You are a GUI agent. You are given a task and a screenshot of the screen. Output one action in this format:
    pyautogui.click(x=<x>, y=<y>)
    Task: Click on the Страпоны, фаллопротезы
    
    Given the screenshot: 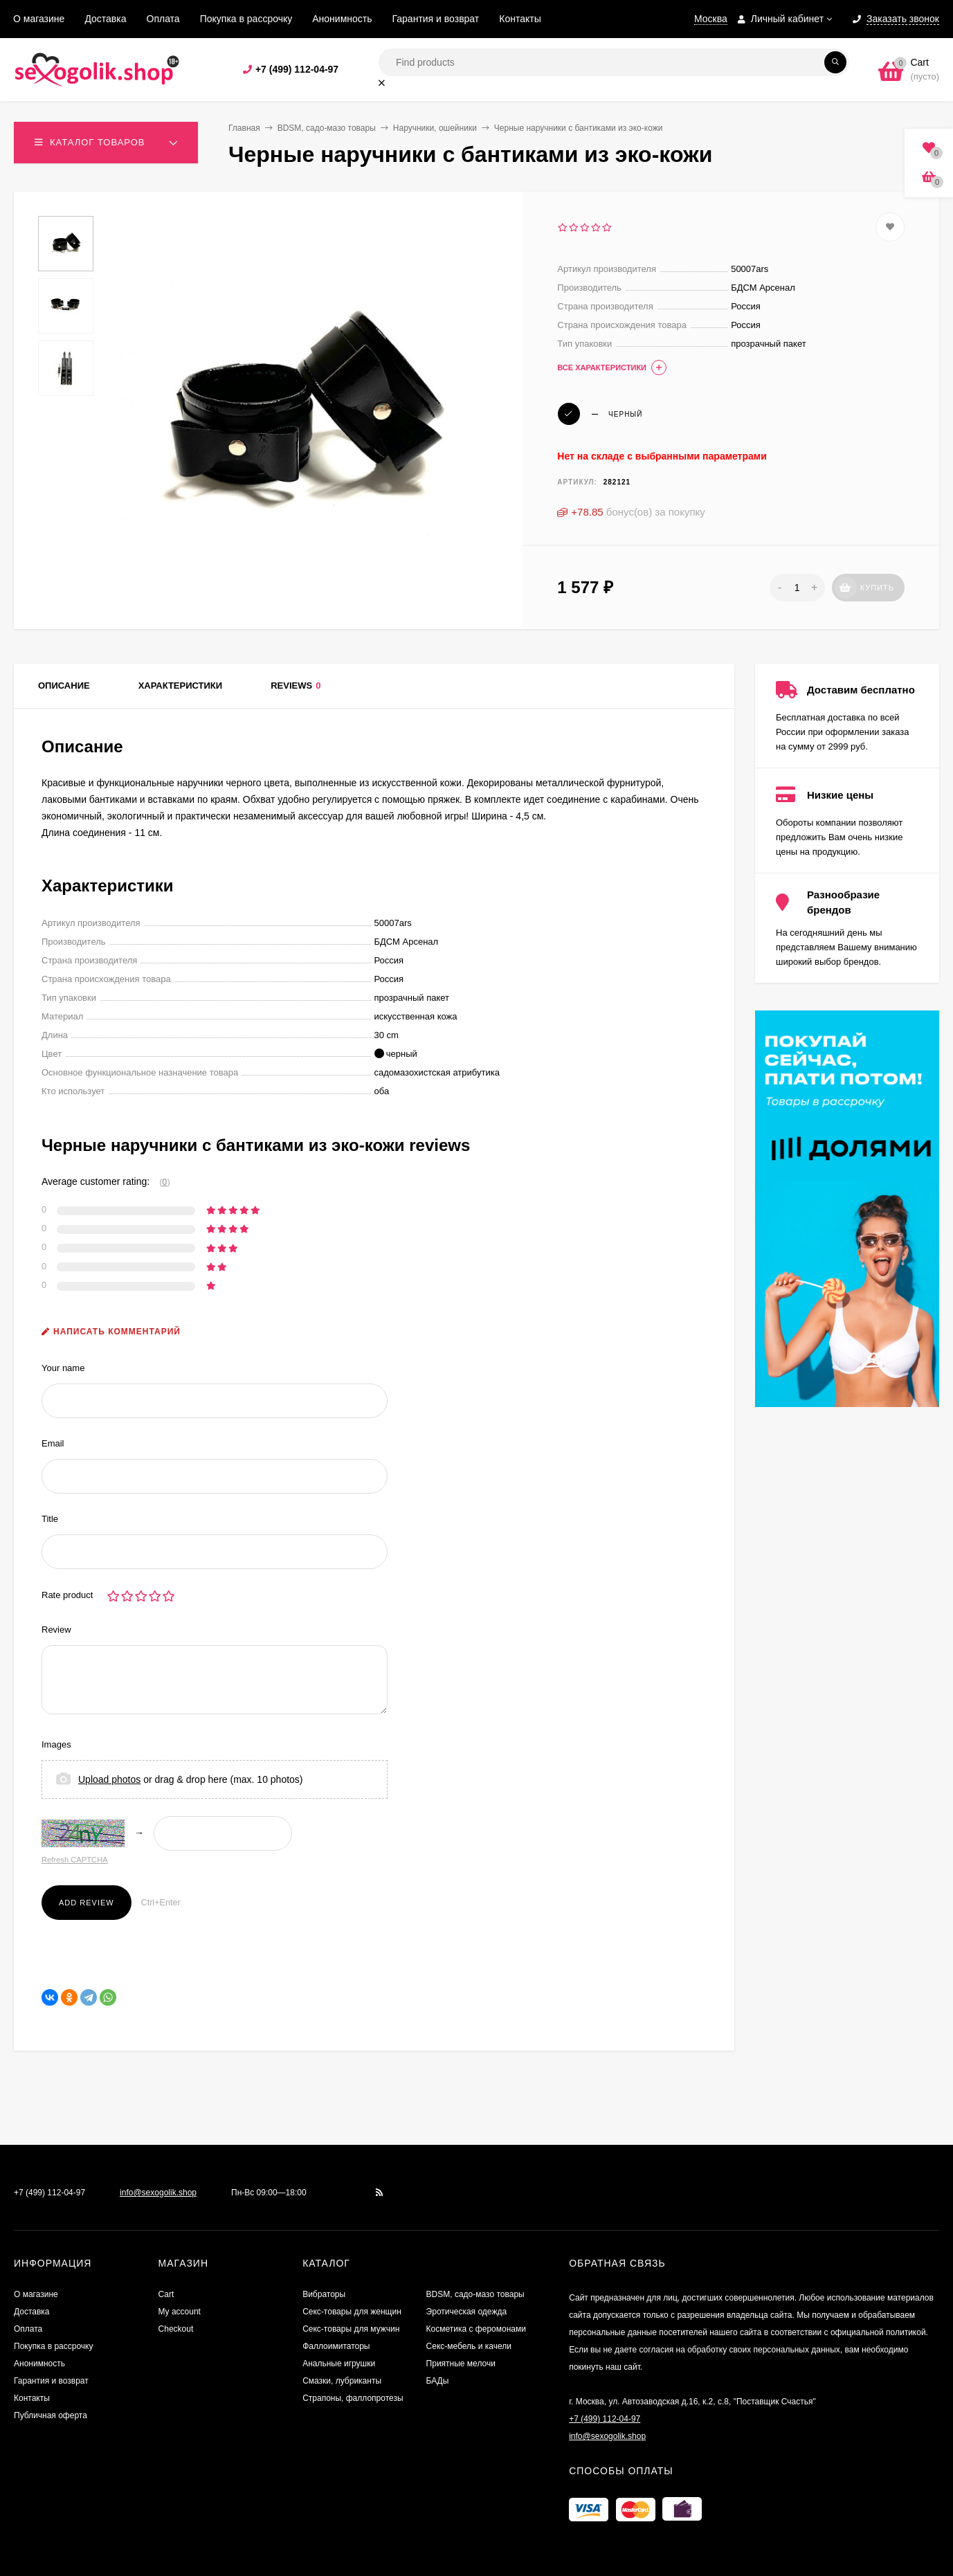 What is the action you would take?
    pyautogui.click(x=352, y=2398)
    